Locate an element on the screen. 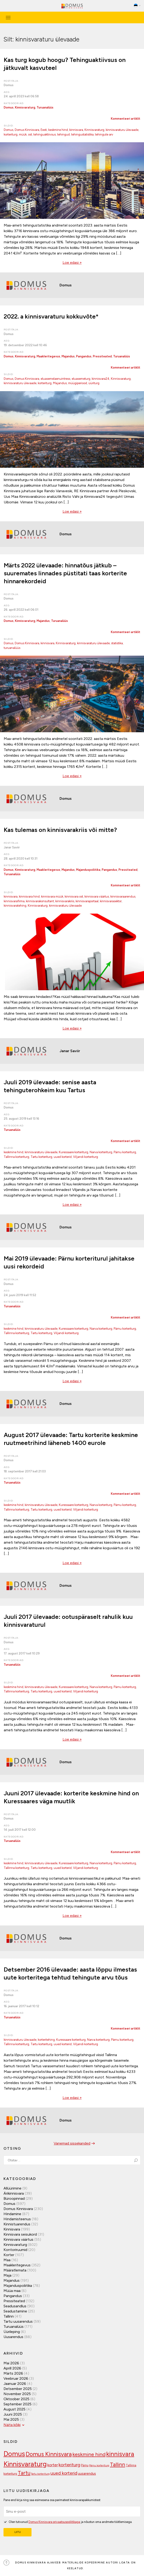 This screenshot has height=2576, width=144. Kinnisvara is located at coordinates (12, 2229).